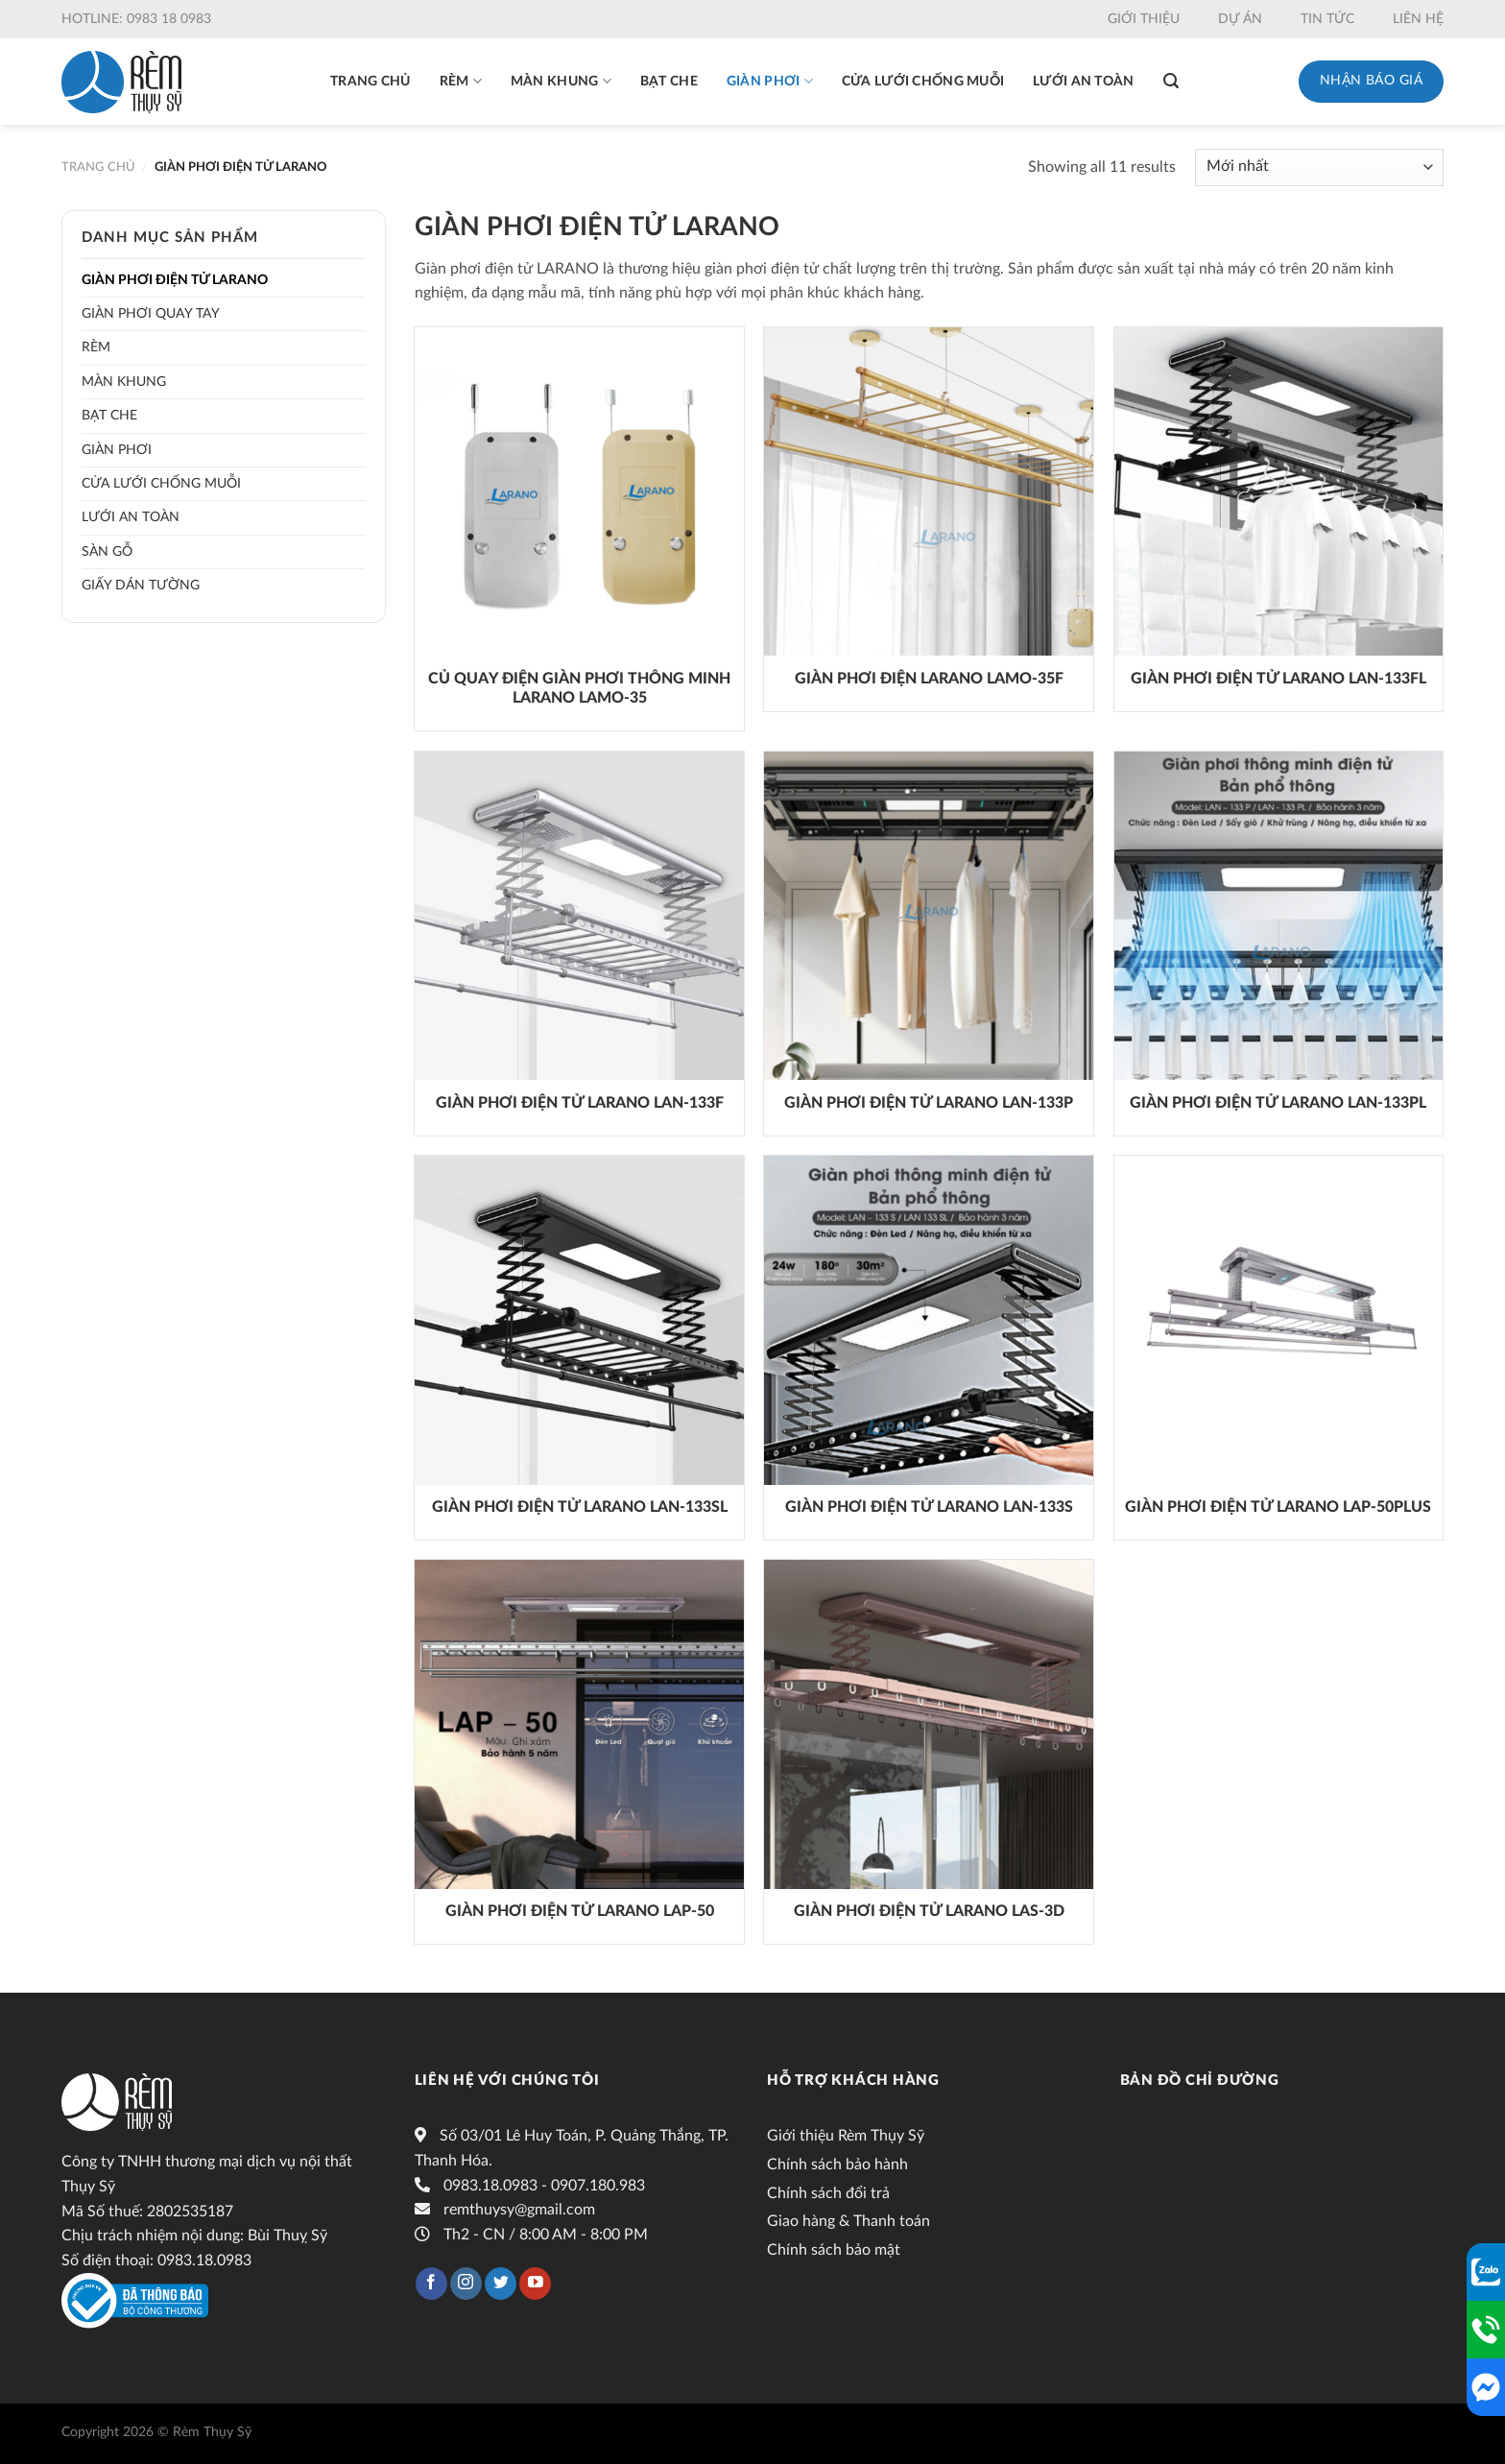  I want to click on GIÀN PHƠI ĐIỆN TỬ LARANO LAN-133S, so click(929, 1507).